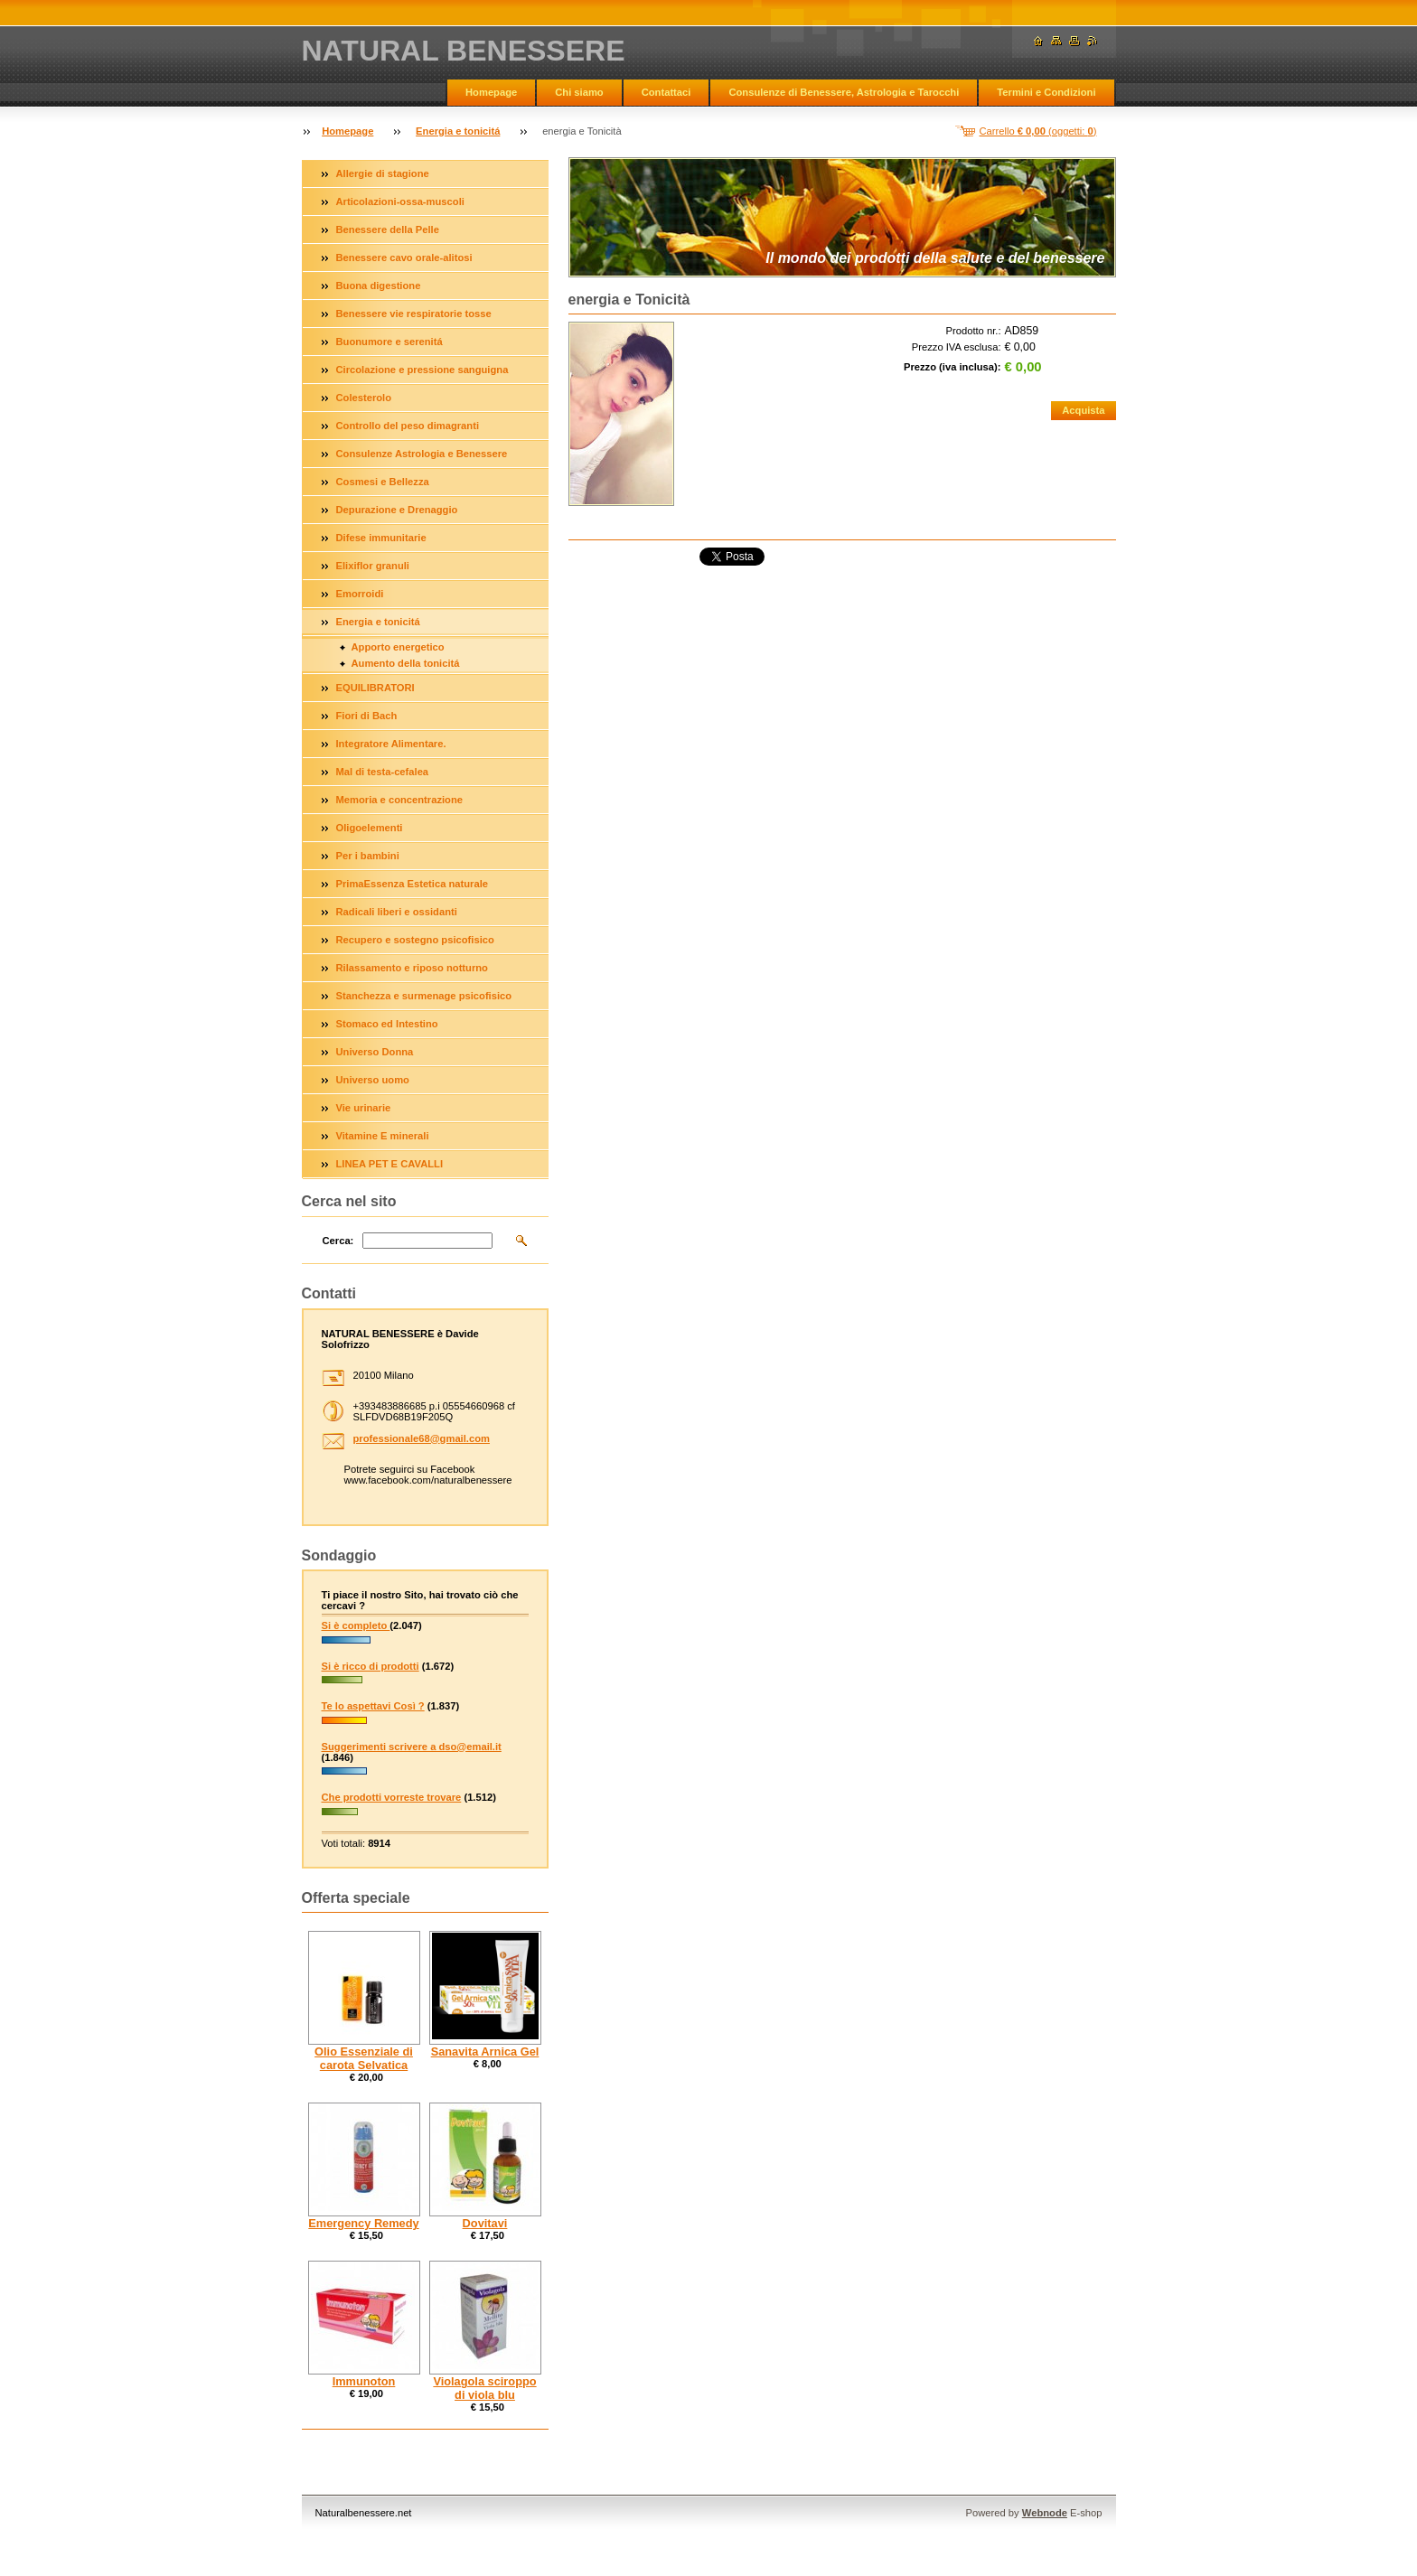  I want to click on Elixiflor granuli, so click(372, 565).